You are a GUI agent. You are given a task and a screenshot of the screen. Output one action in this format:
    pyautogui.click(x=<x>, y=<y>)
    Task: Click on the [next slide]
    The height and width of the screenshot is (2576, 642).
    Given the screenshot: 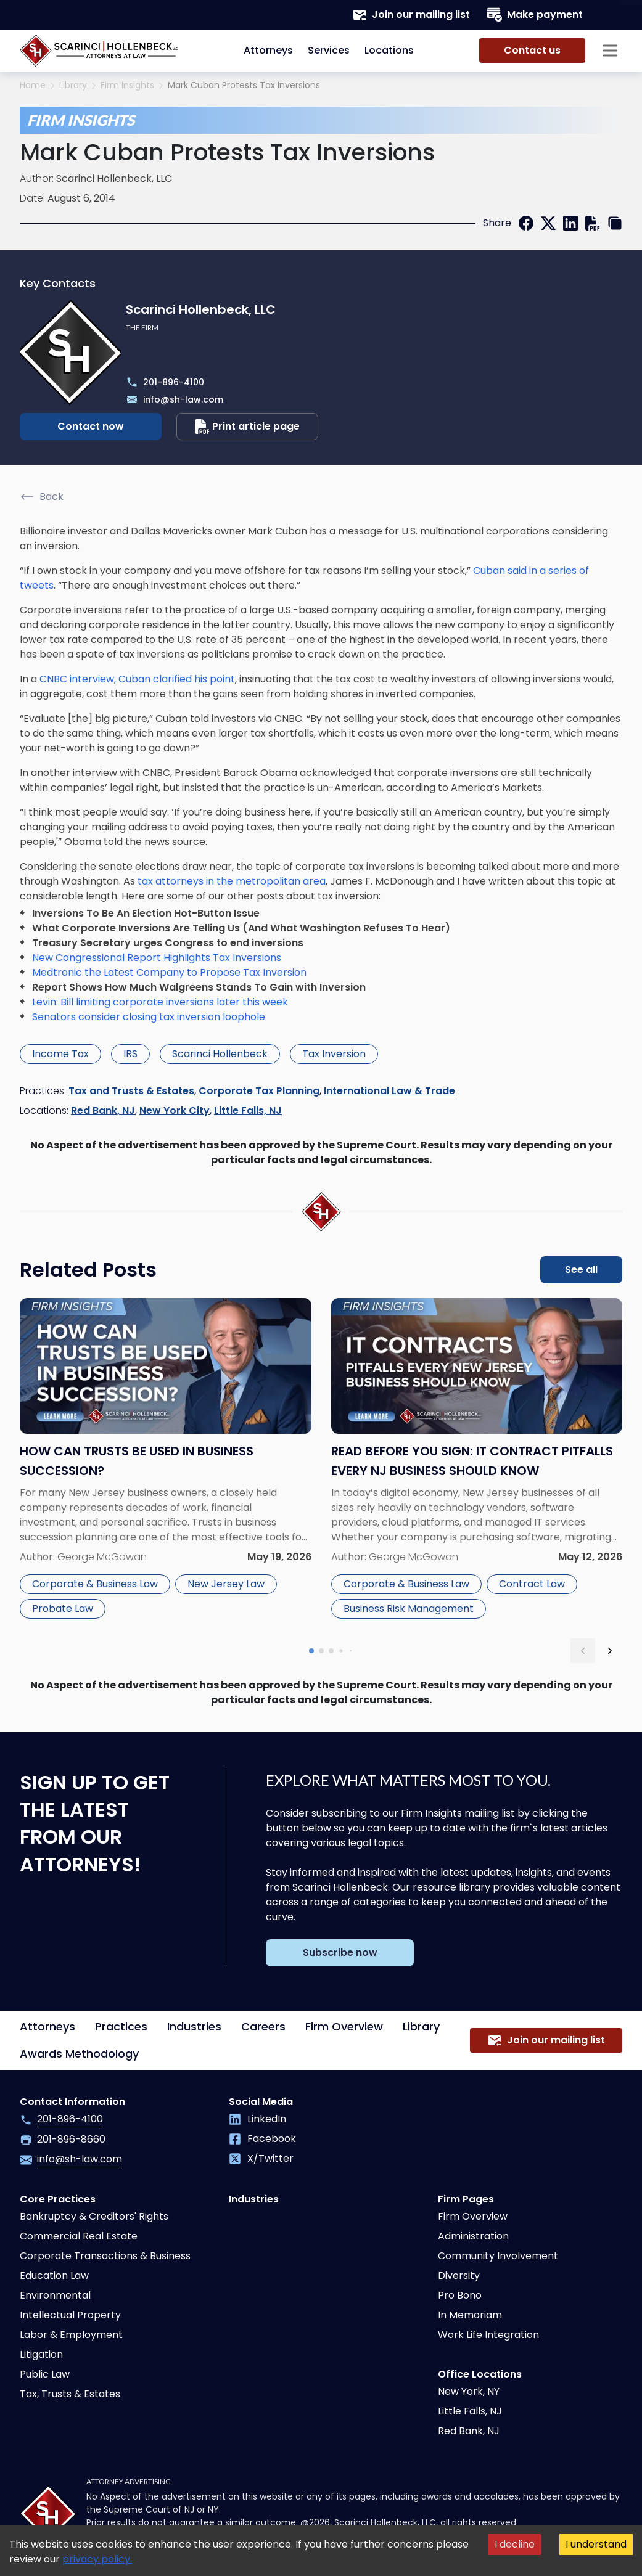 What is the action you would take?
    pyautogui.click(x=610, y=1650)
    